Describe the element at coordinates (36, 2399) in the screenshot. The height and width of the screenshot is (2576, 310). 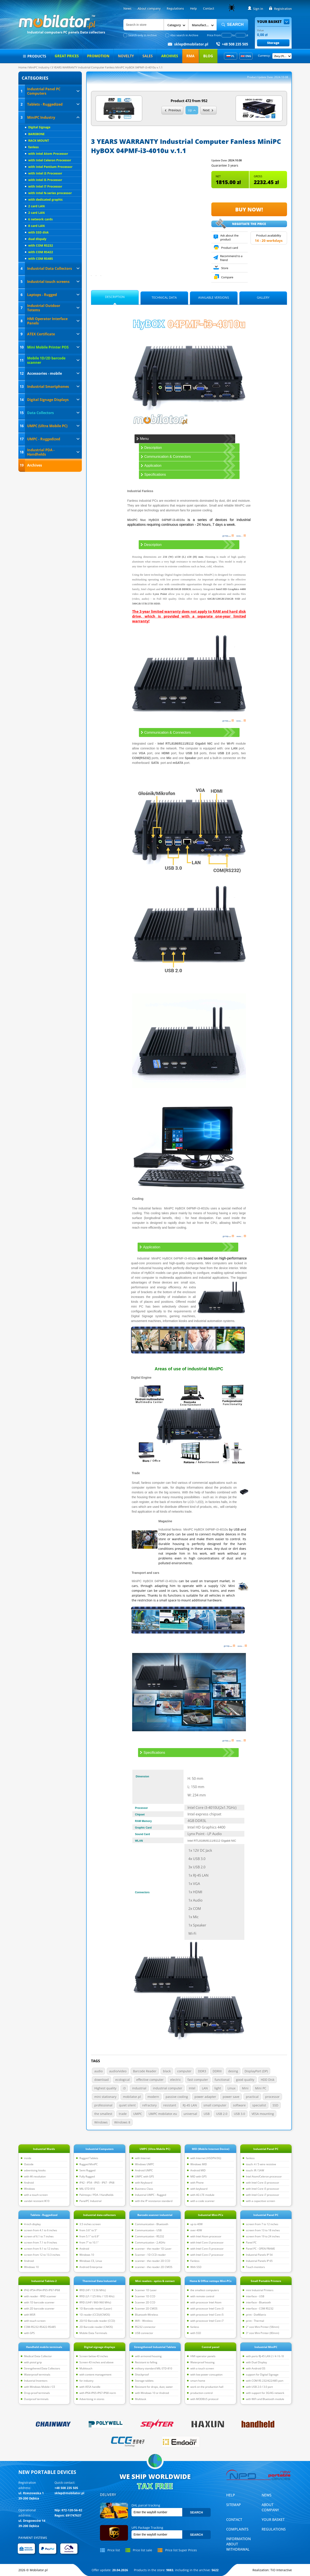
I see `Dustproof terminals` at that location.